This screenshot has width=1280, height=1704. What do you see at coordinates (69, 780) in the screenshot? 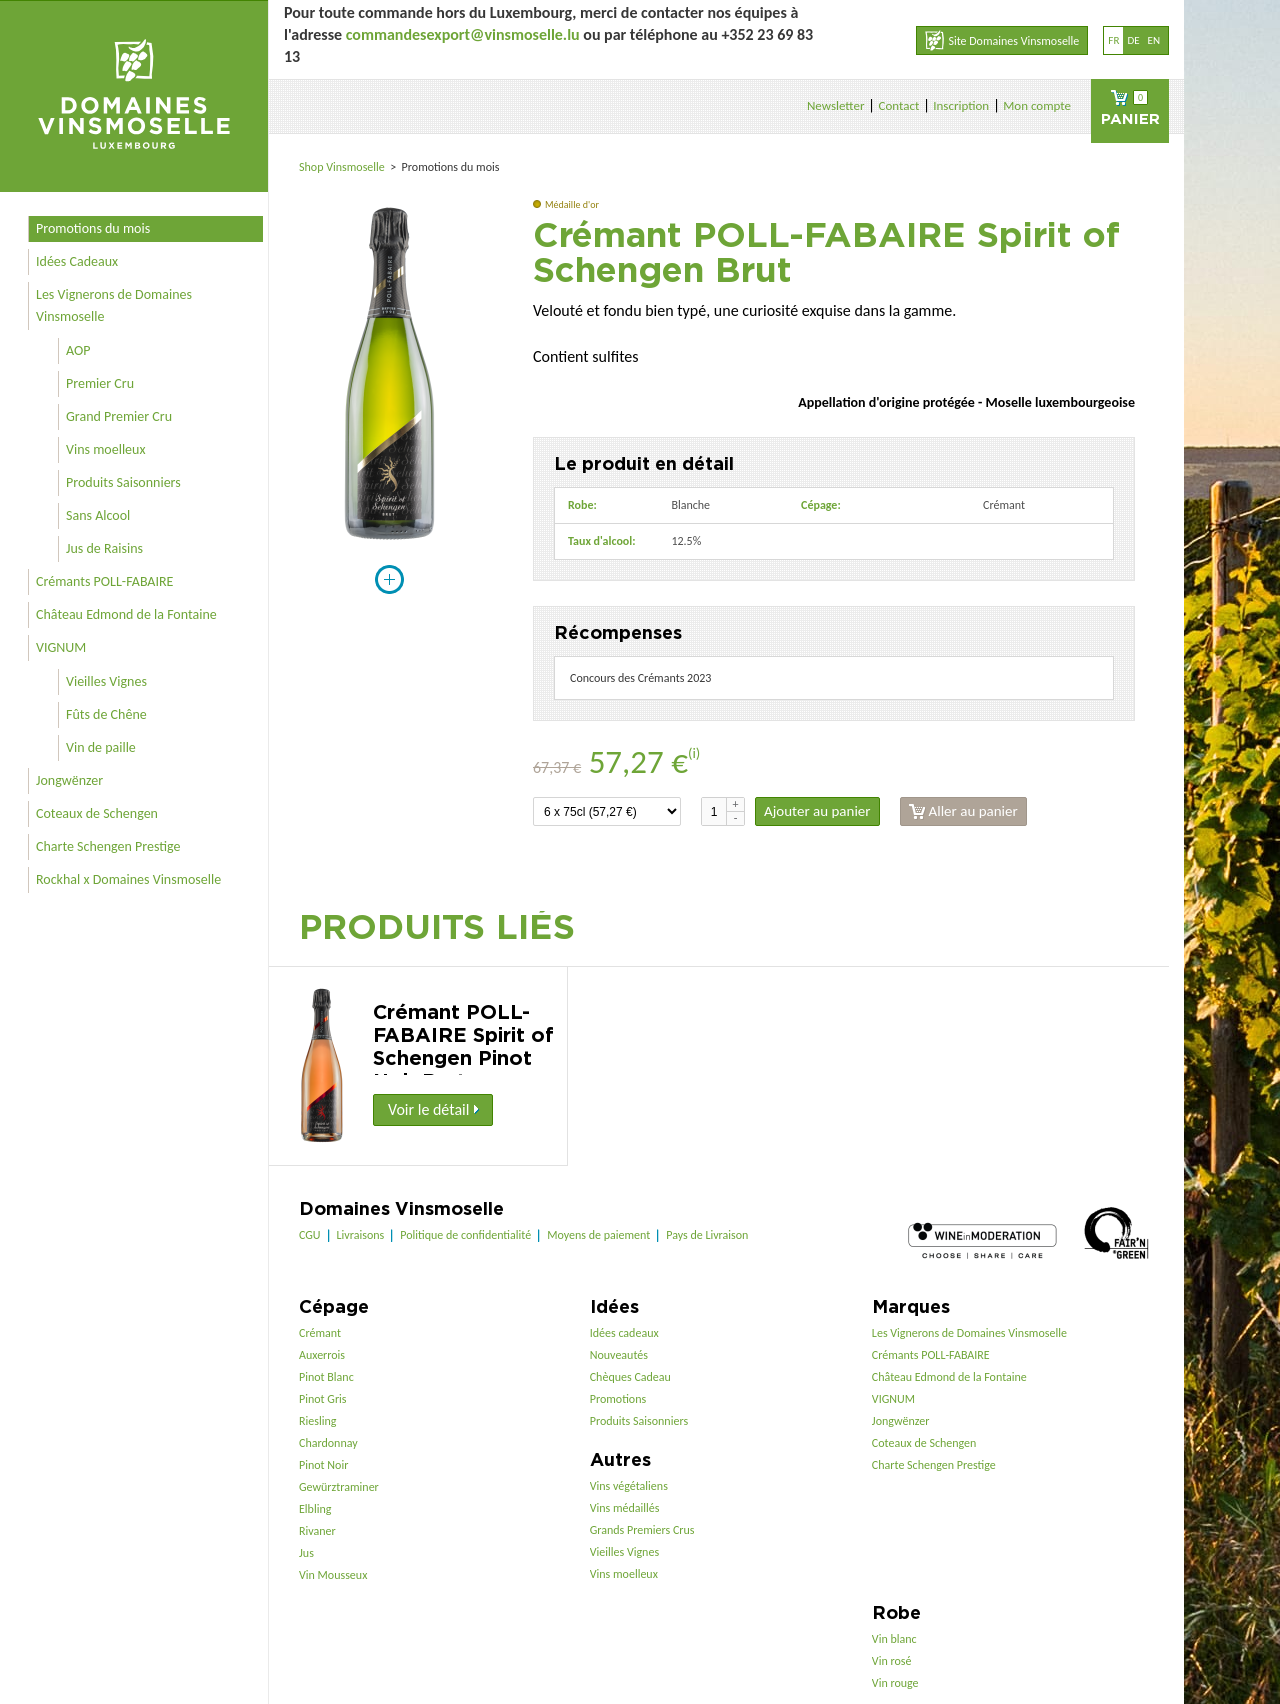
I see `Jongwënzer` at bounding box center [69, 780].